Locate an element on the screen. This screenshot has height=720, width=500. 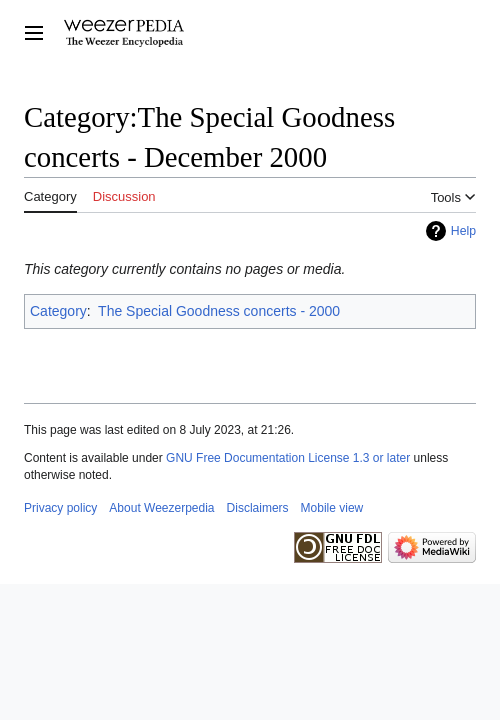
Category is located at coordinates (58, 311).